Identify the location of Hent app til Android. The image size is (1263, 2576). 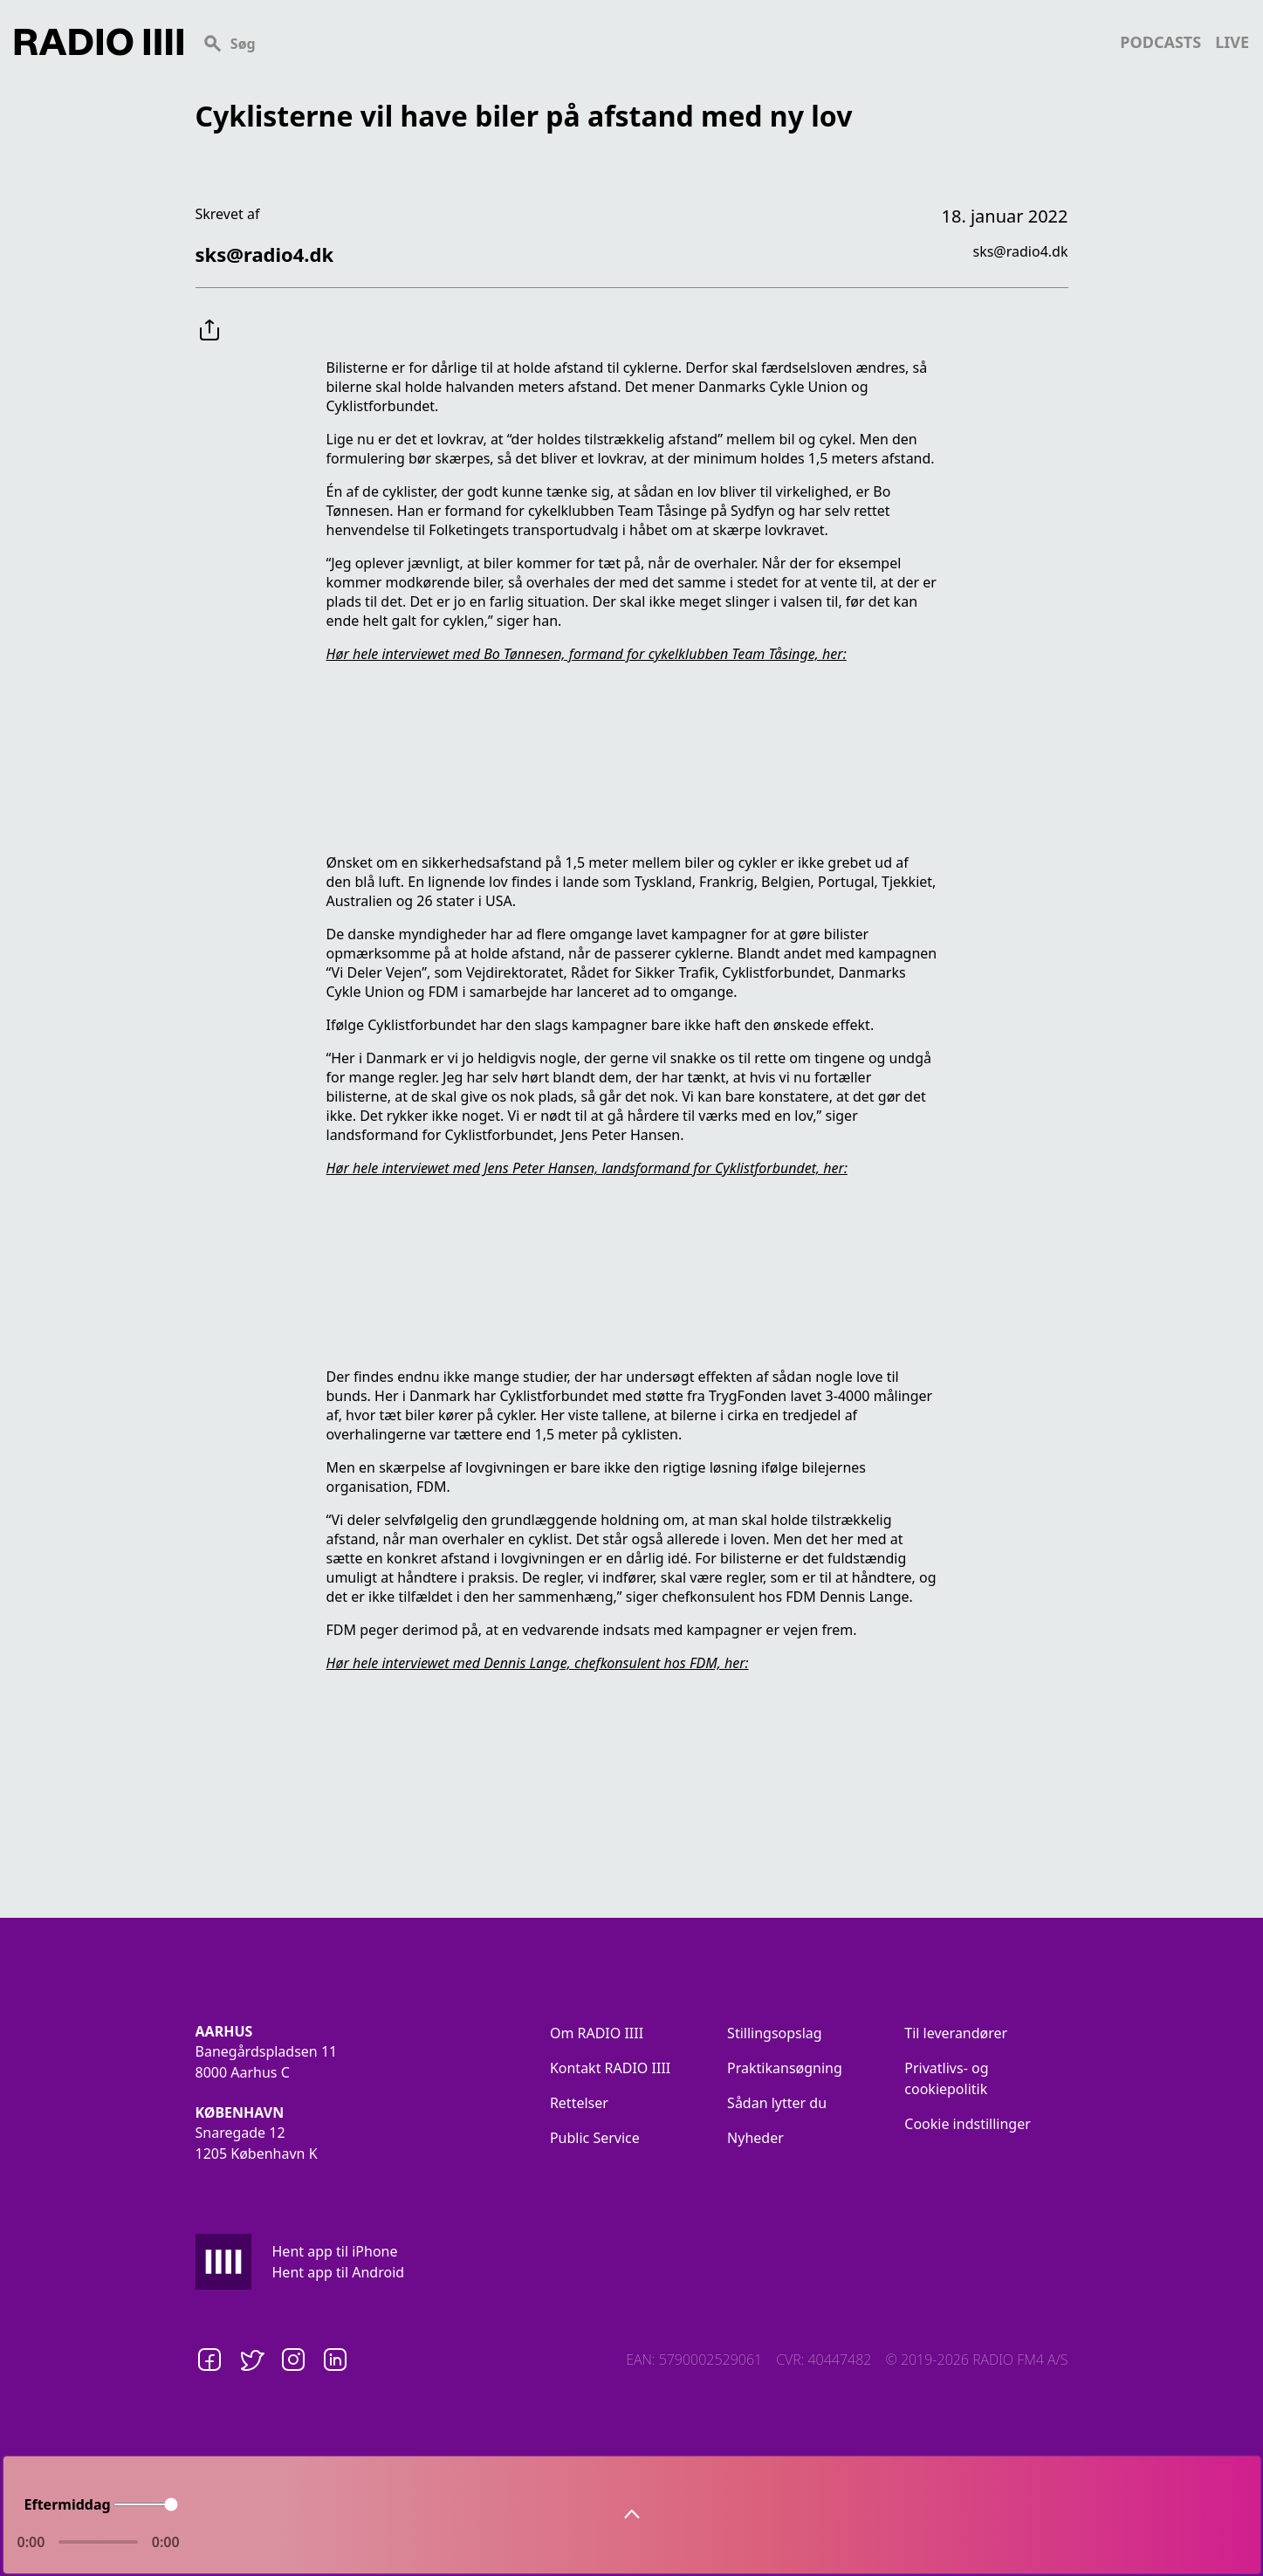
(338, 2272).